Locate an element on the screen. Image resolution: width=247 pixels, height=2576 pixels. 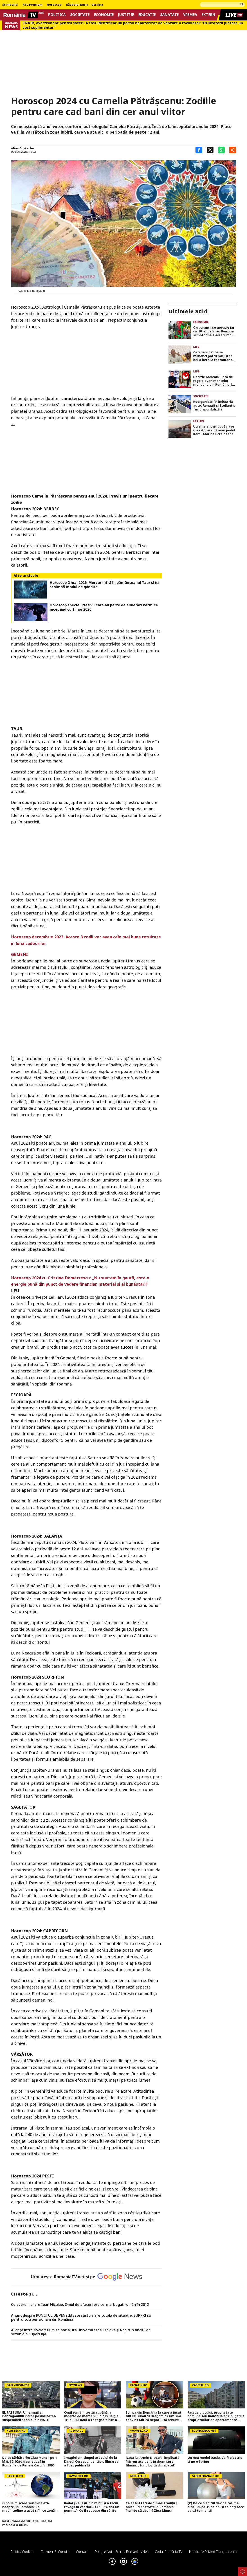
Ce să NU faci de 1 mai! Tradiții și obiceiuri păstrate în România înainte să devină Ziua Muncii is located at coordinates (152, 2507).